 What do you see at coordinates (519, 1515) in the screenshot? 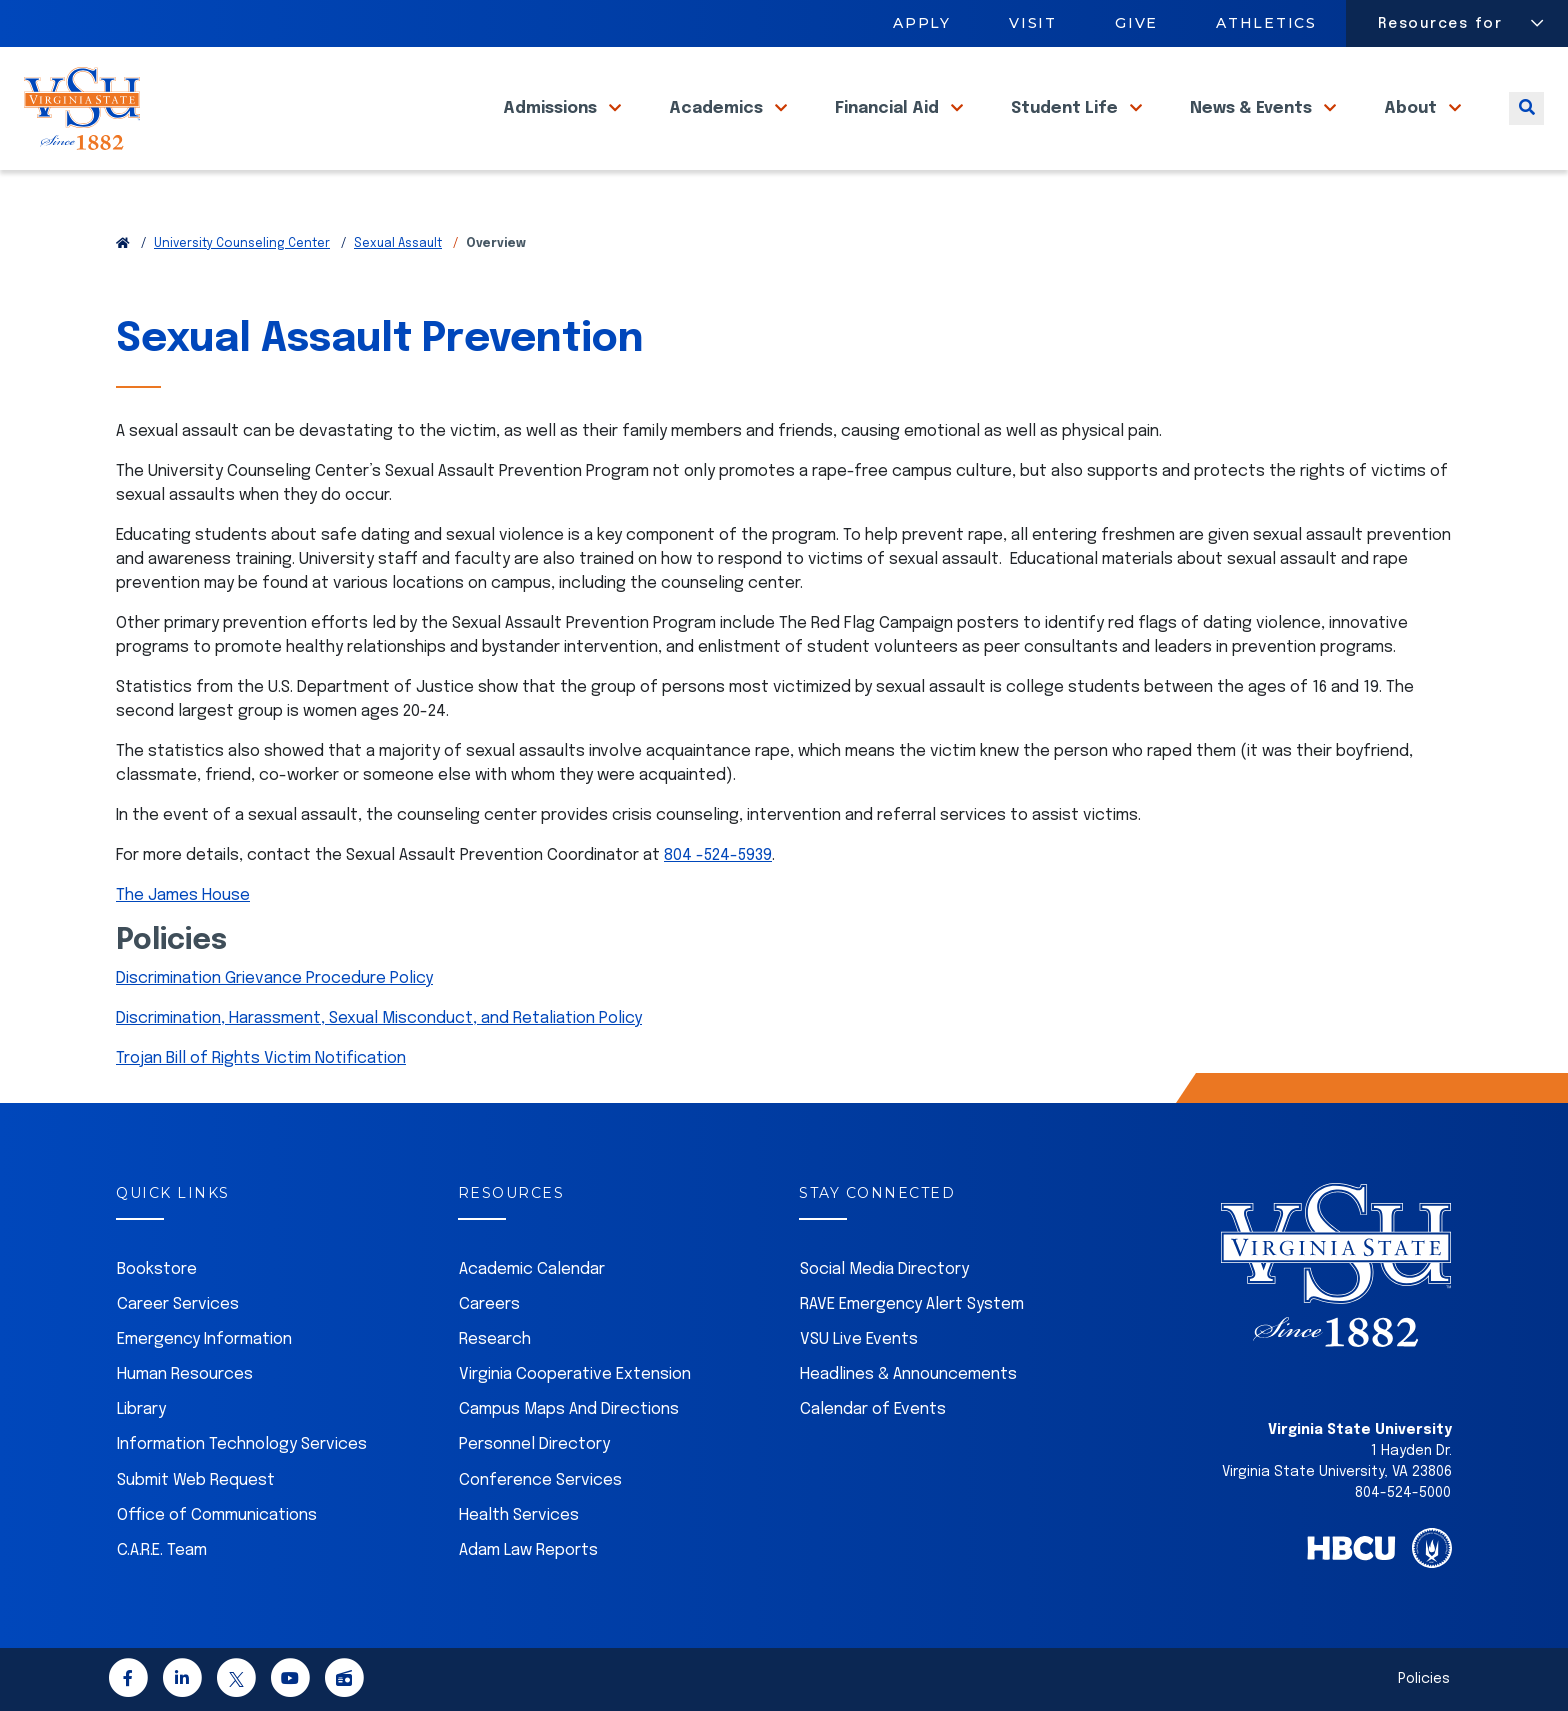
I see `Health Services` at bounding box center [519, 1515].